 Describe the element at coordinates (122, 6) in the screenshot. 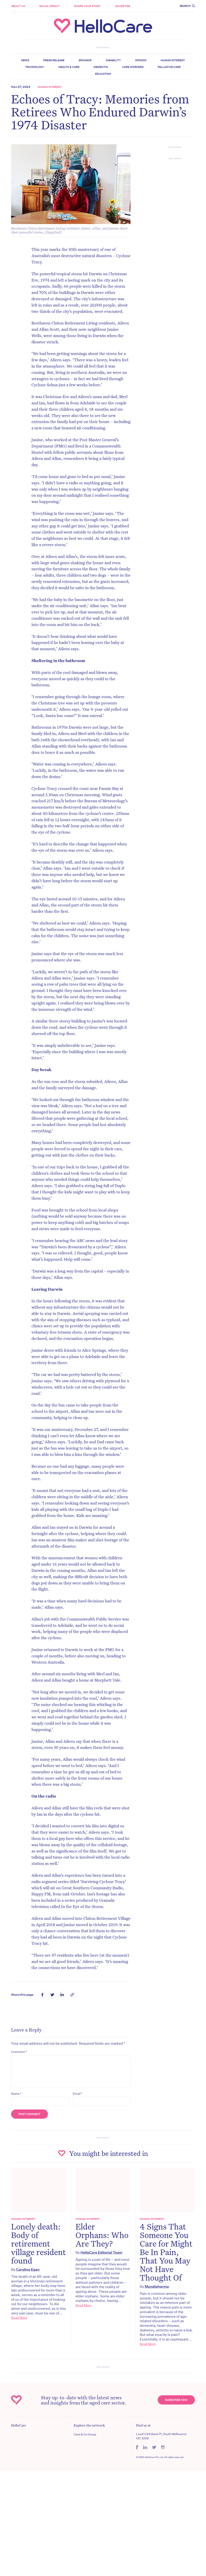

I see `Advertise` at that location.